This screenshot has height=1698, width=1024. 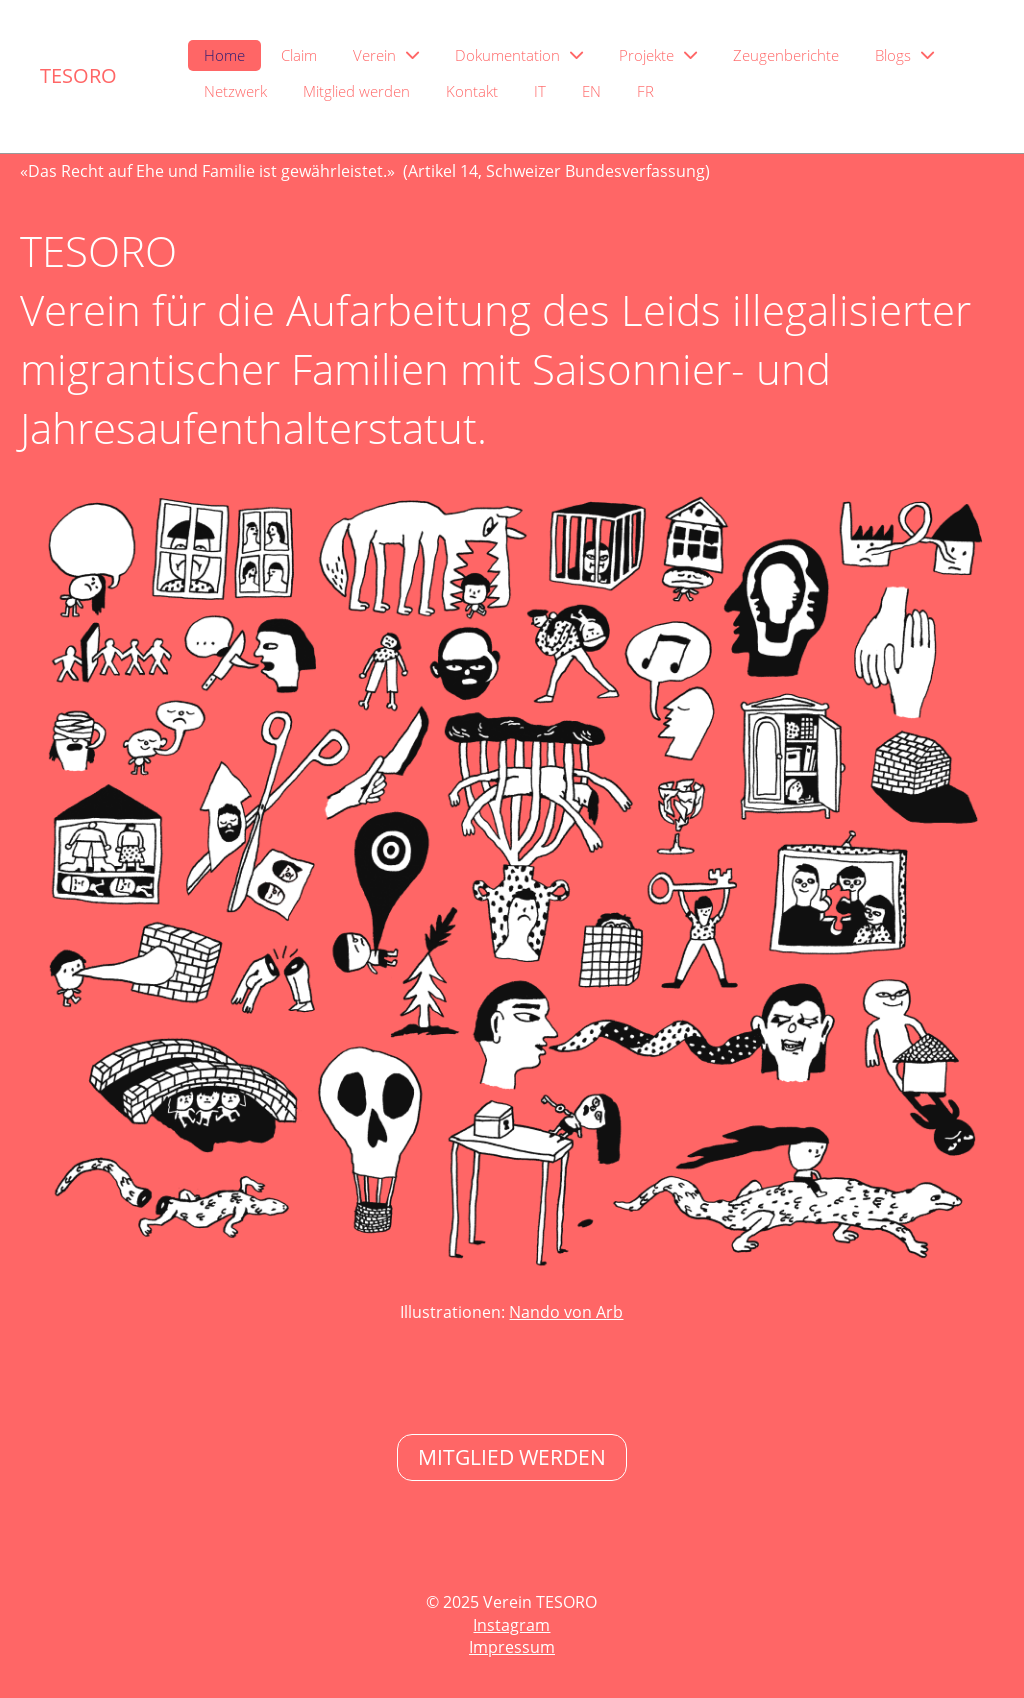 What do you see at coordinates (511, 1625) in the screenshot?
I see `Instagram` at bounding box center [511, 1625].